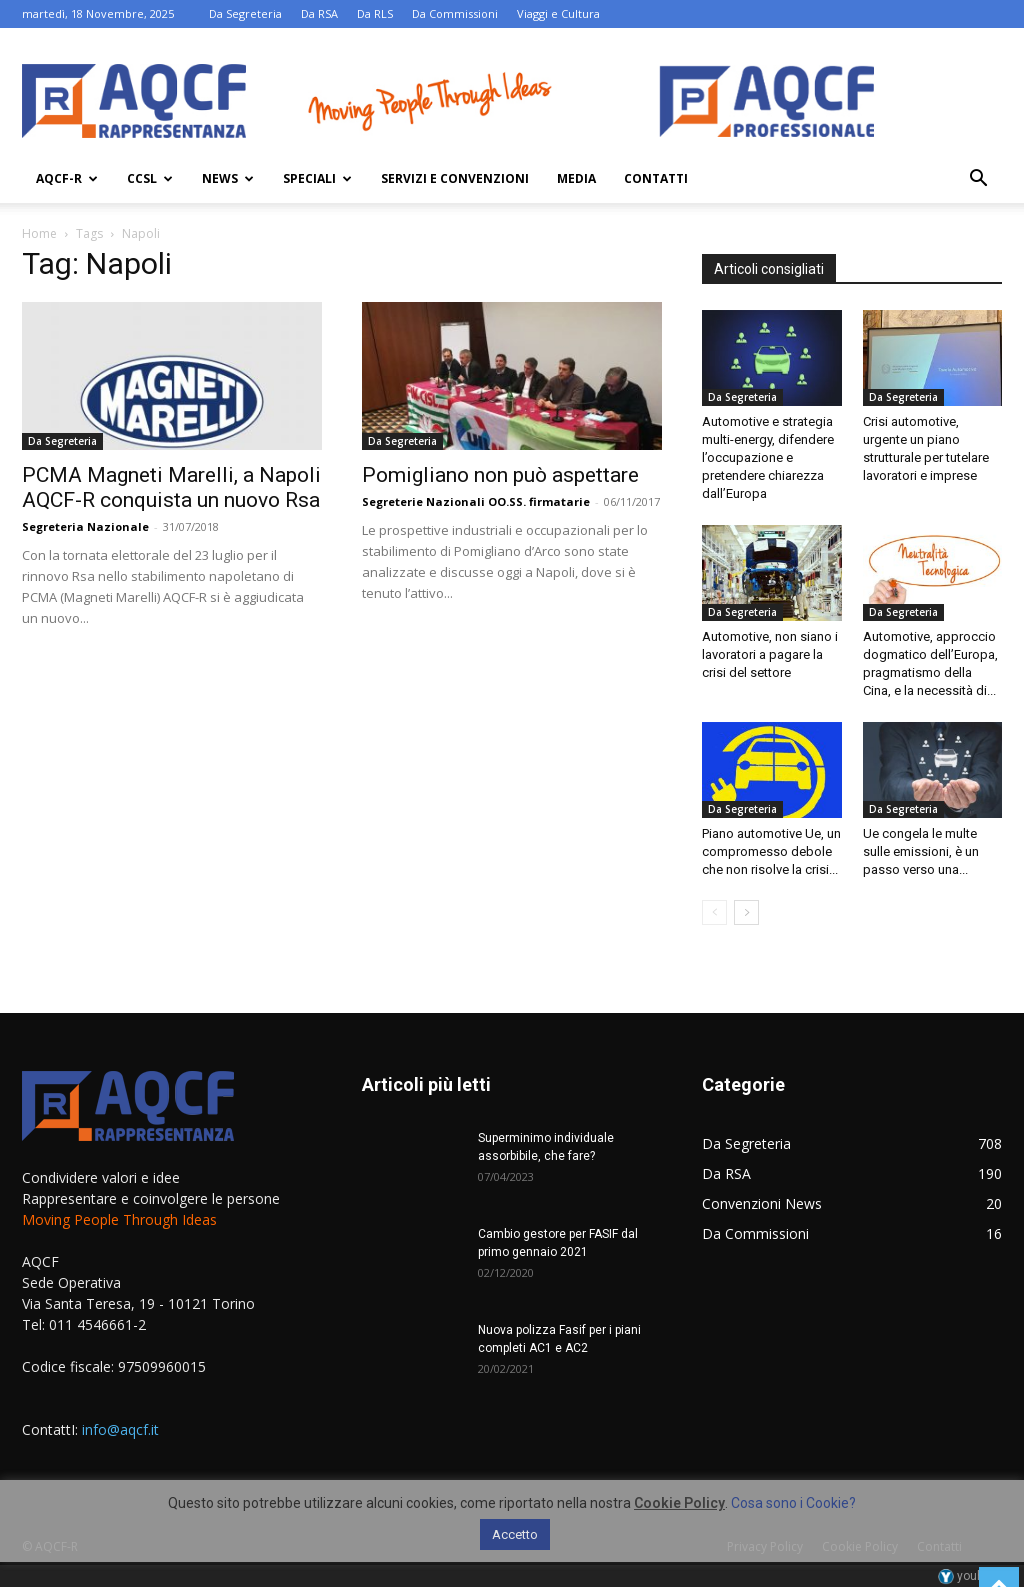 Image resolution: width=1024 pixels, height=1587 pixels. What do you see at coordinates (576, 178) in the screenshot?
I see `Media` at bounding box center [576, 178].